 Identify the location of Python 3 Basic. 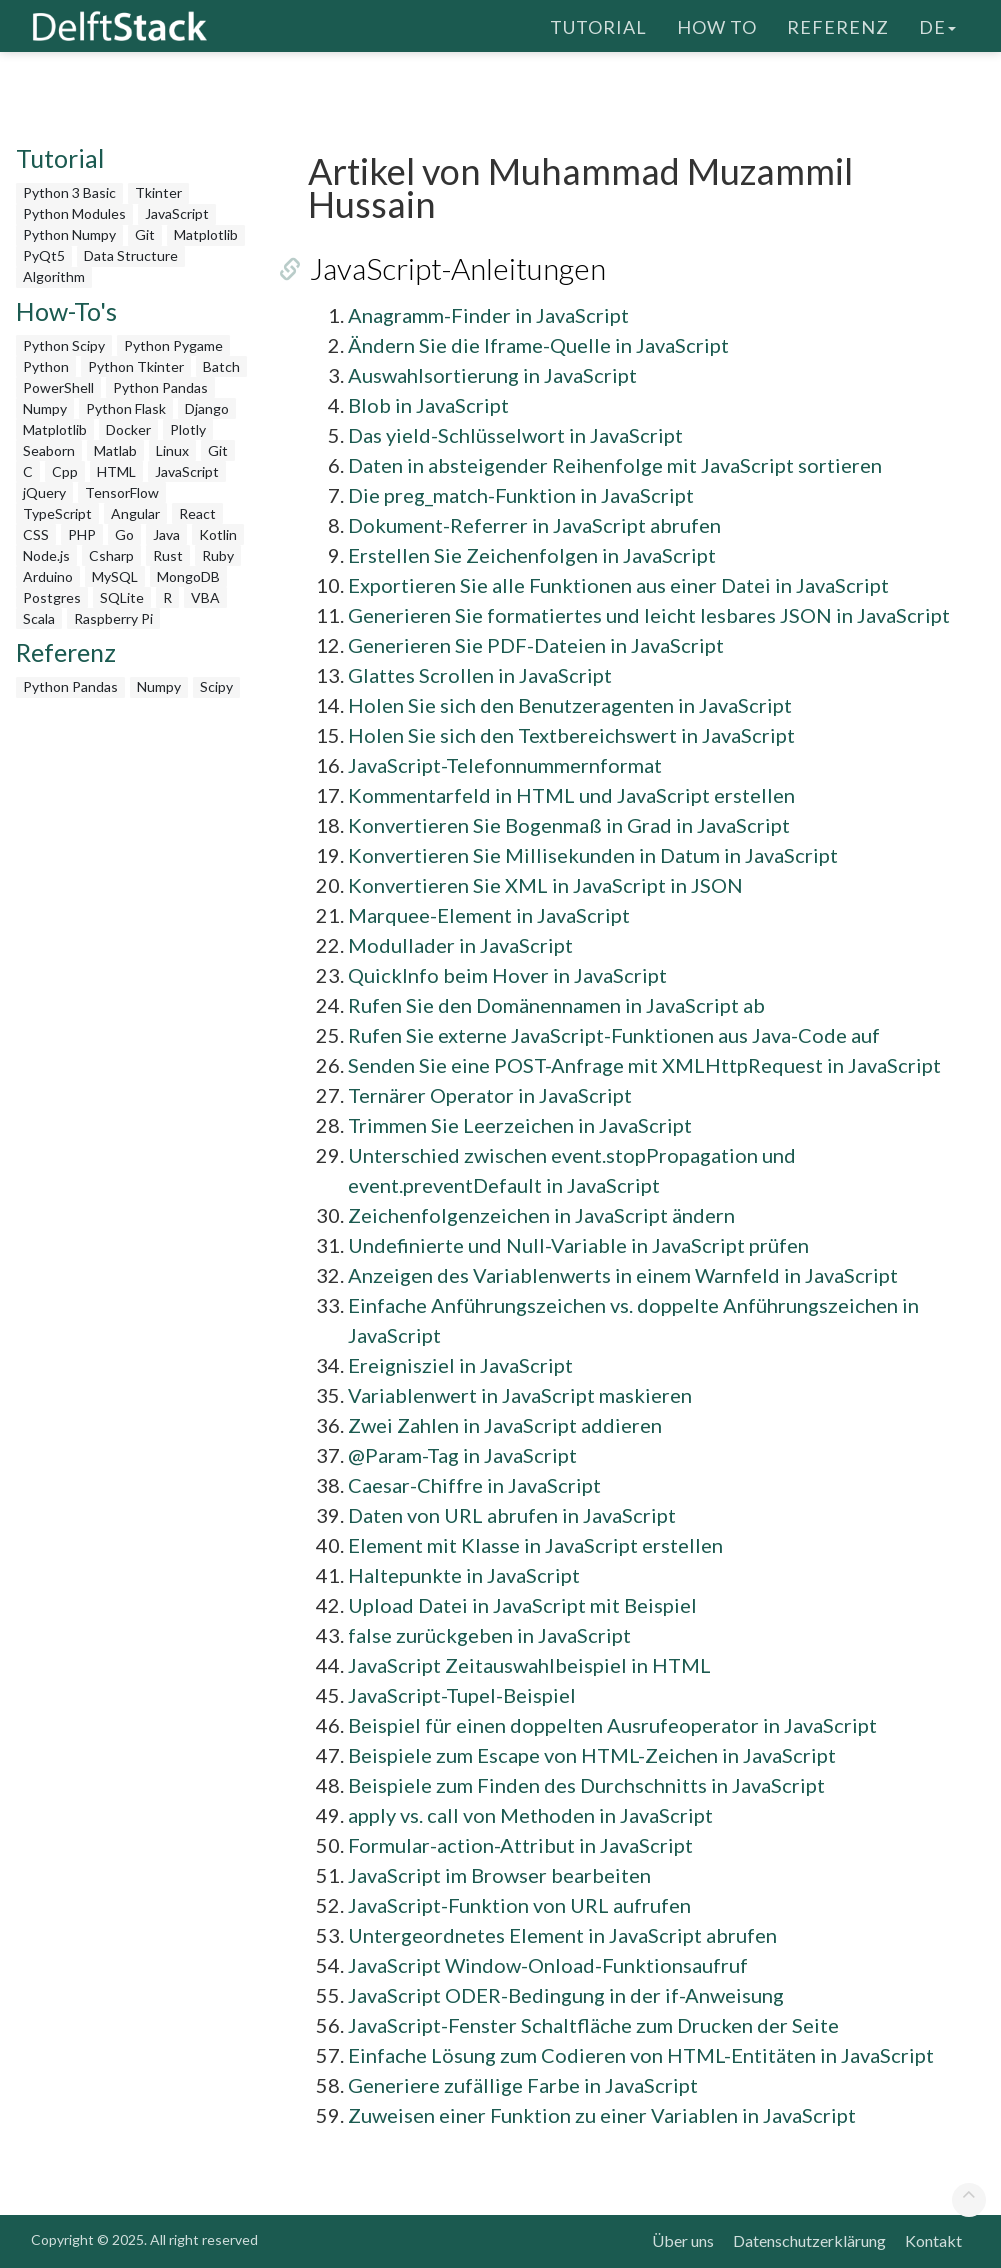
(69, 192).